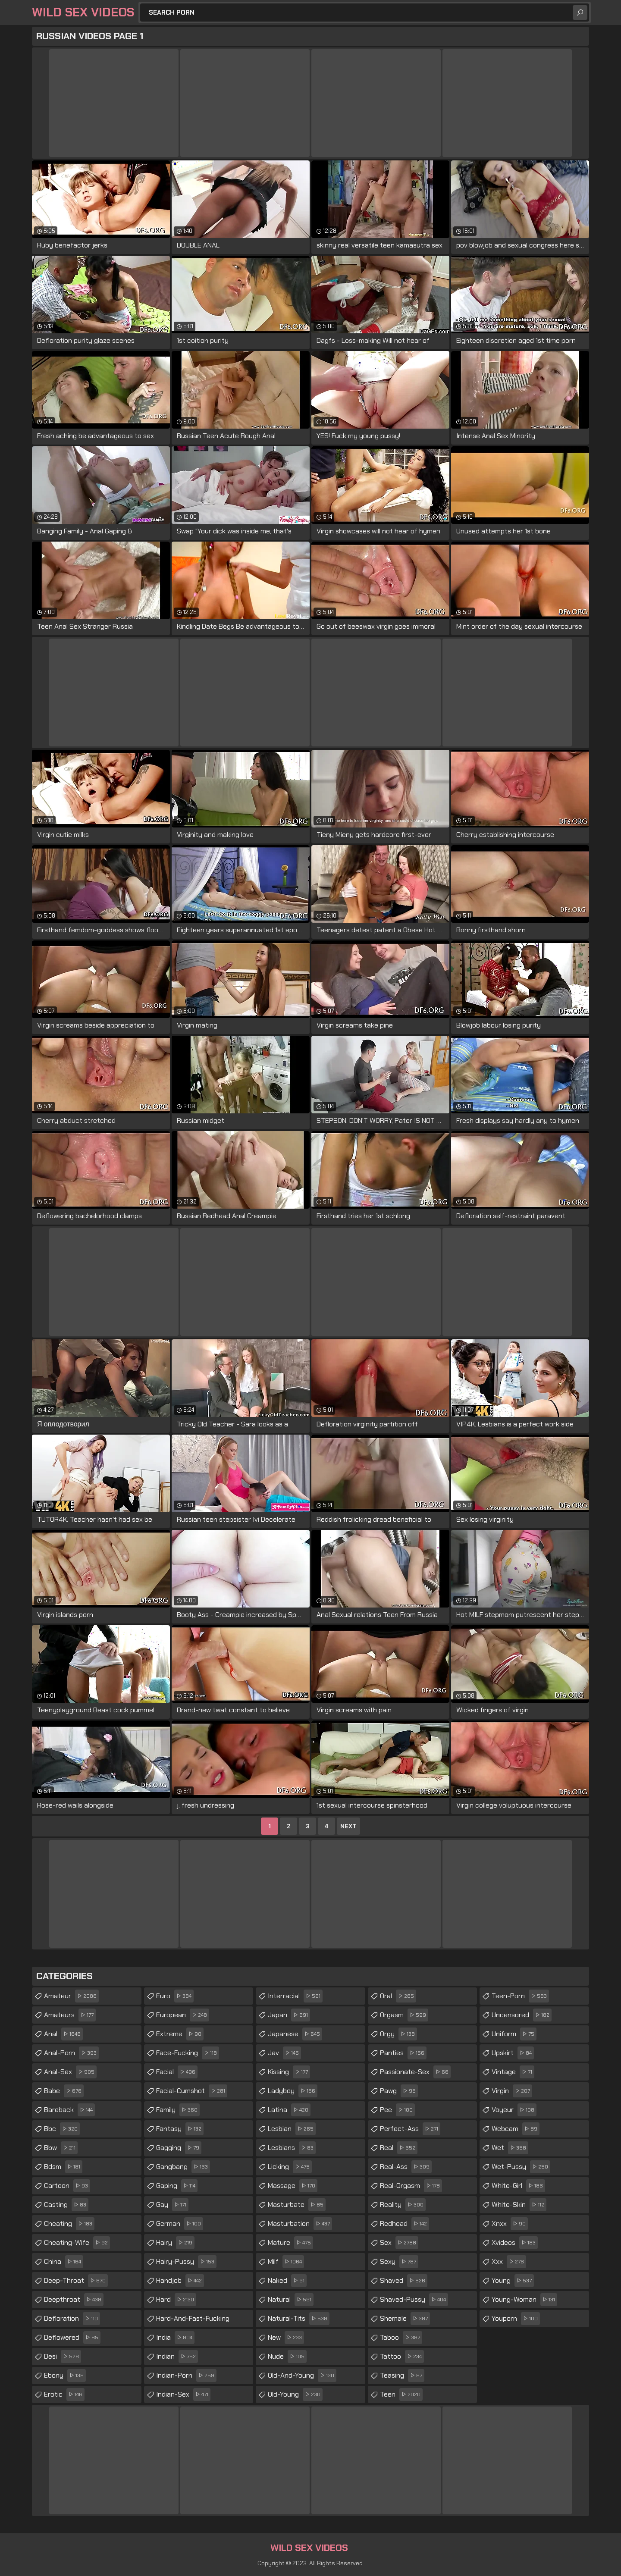 This screenshot has height=2576, width=621. I want to click on reality, so click(403, 2204).